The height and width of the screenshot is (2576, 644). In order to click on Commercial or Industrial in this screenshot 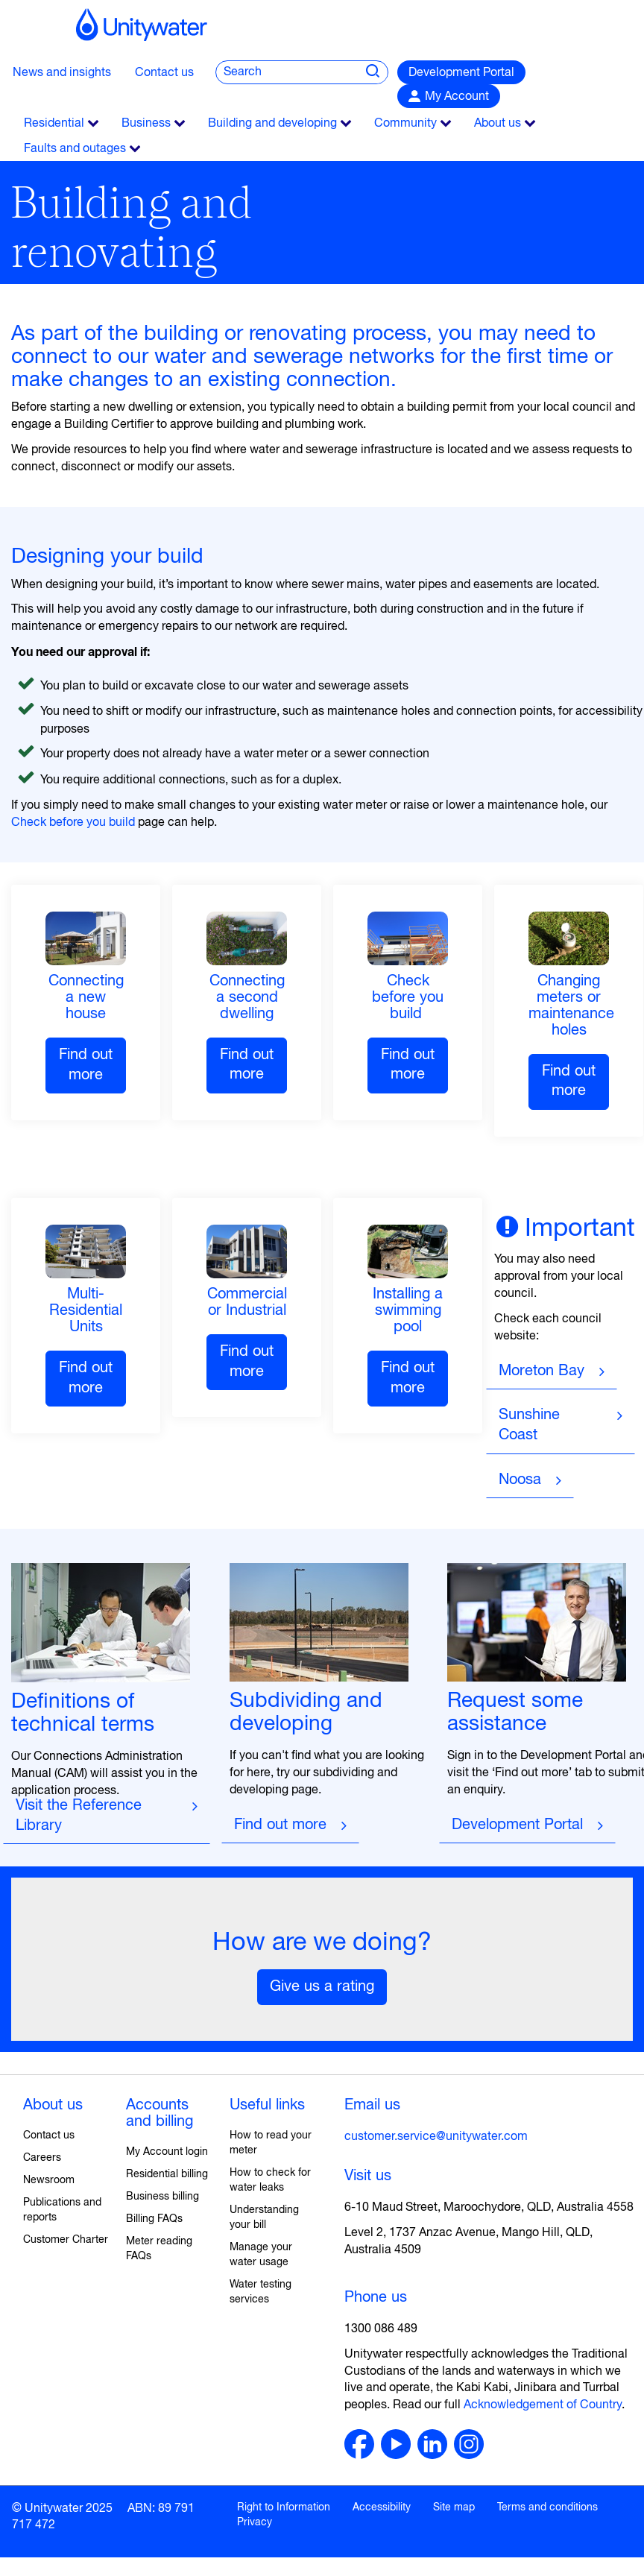, I will do `click(247, 1303)`.